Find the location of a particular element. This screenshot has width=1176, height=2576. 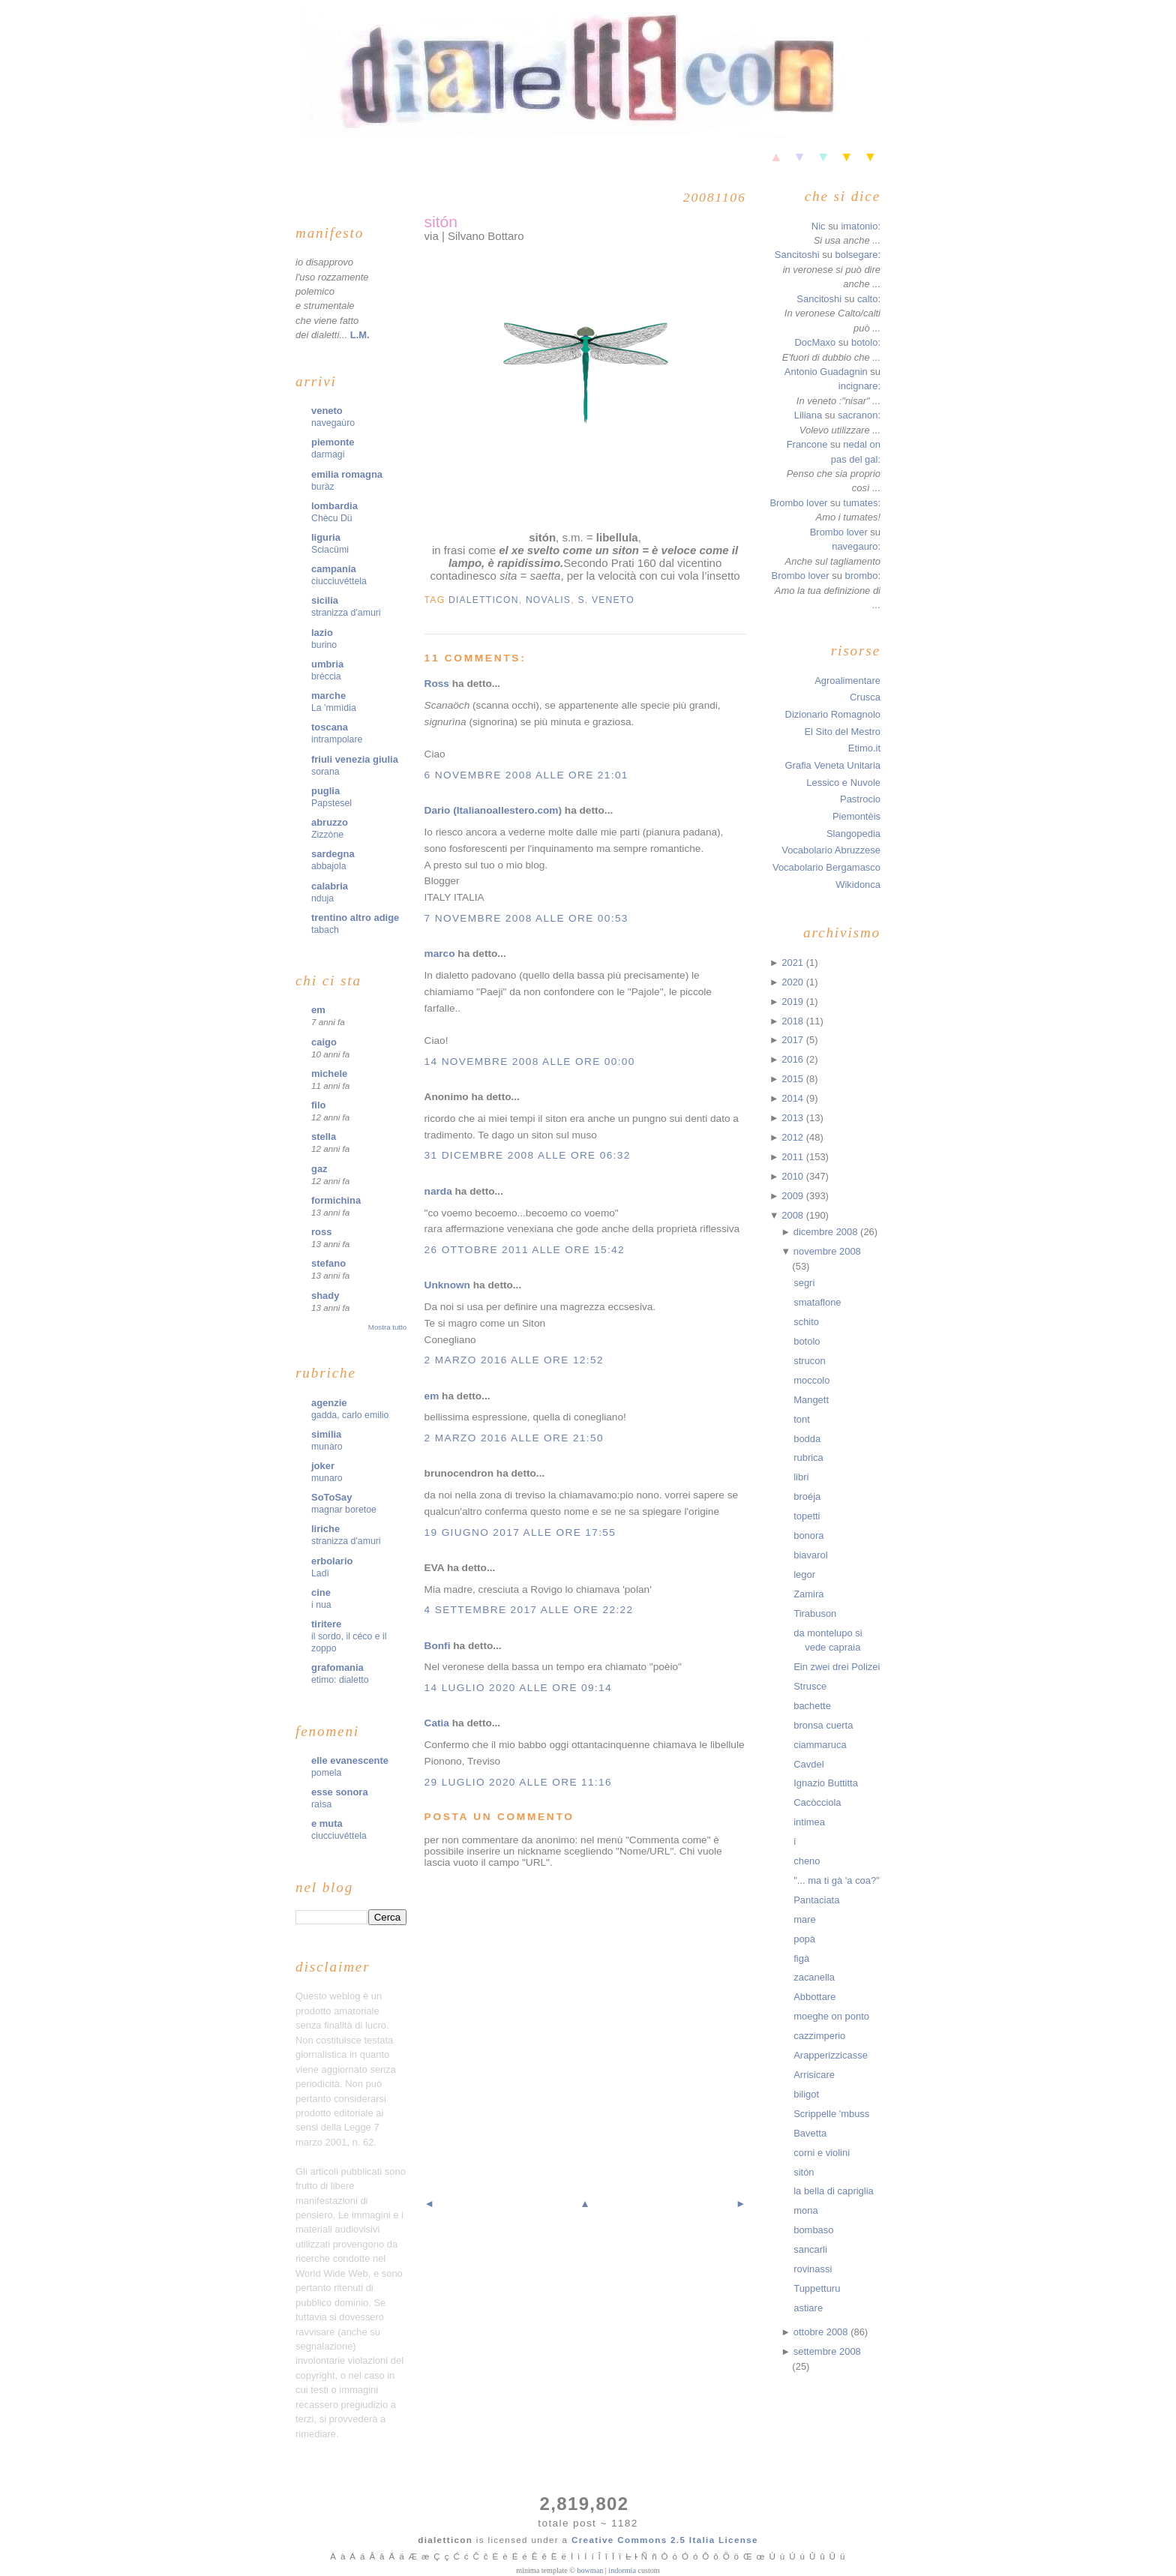

26 ottobre 2011 alle ore 15:42 is located at coordinates (524, 1249).